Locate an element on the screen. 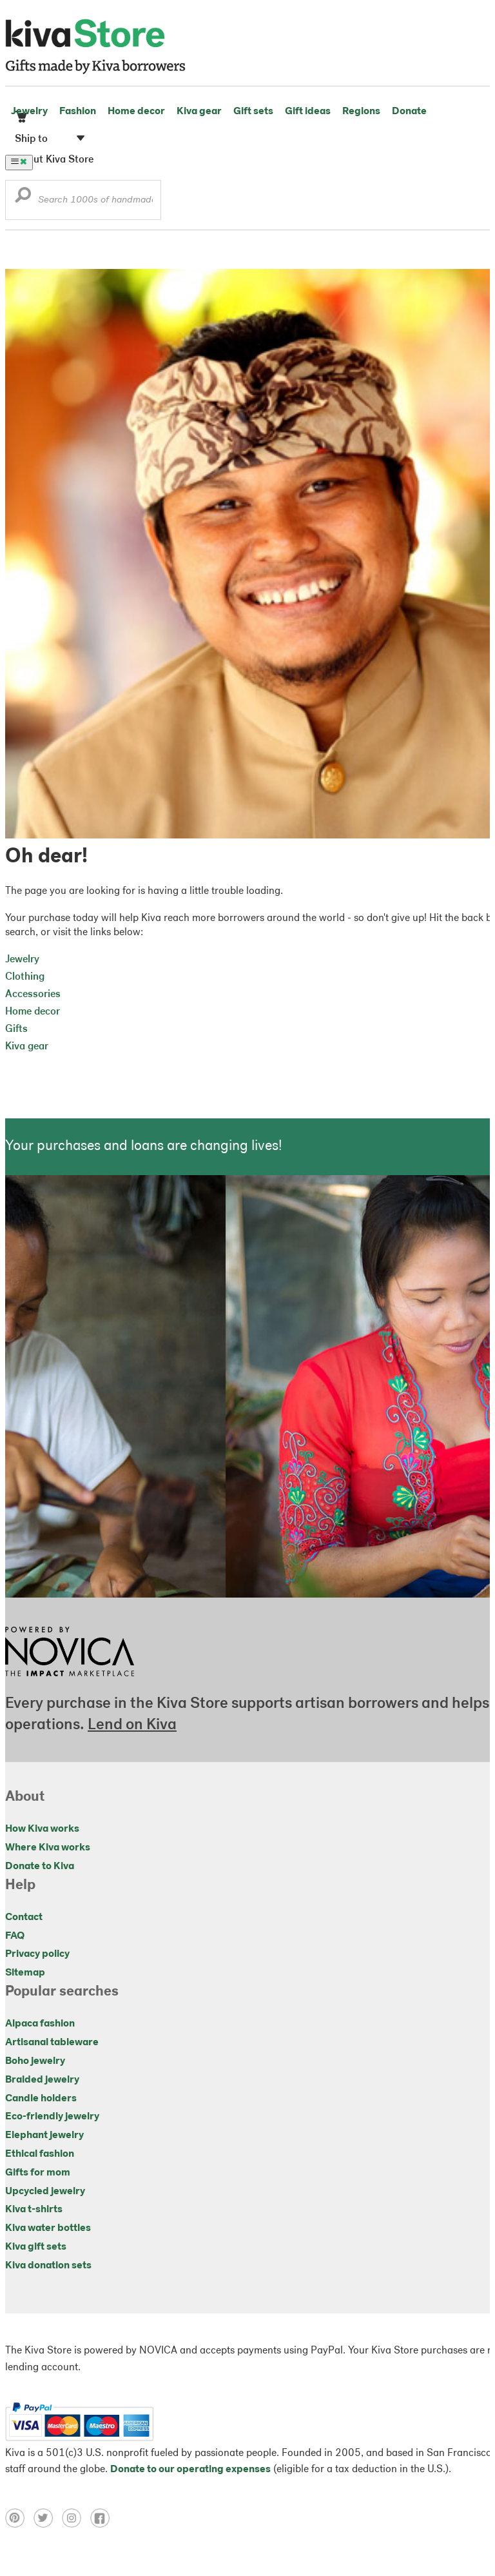  Boho jewelry is located at coordinates (35, 2061).